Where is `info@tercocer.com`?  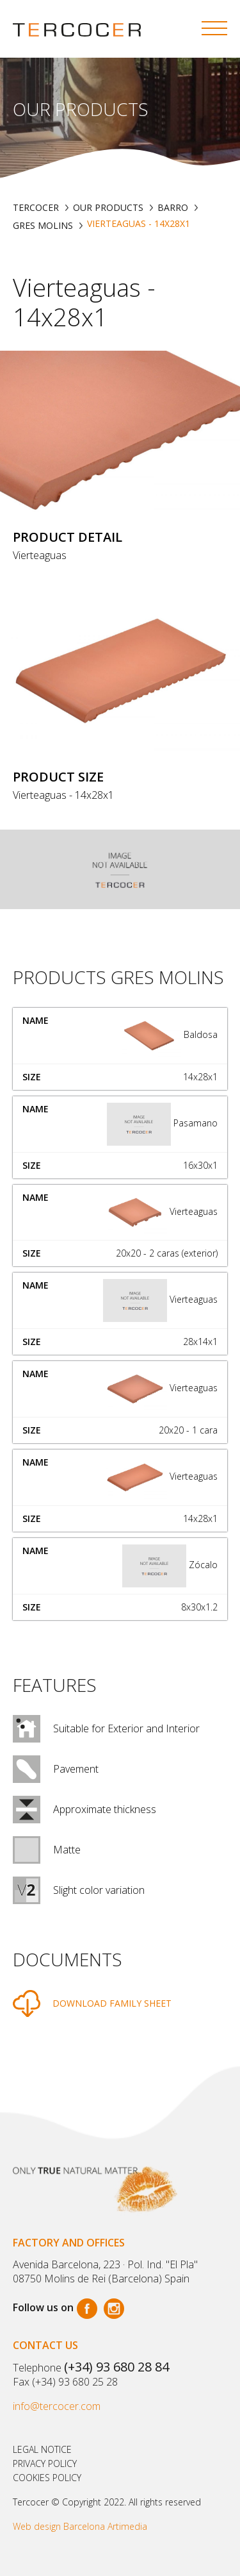
info@tercocer.com is located at coordinates (56, 2406).